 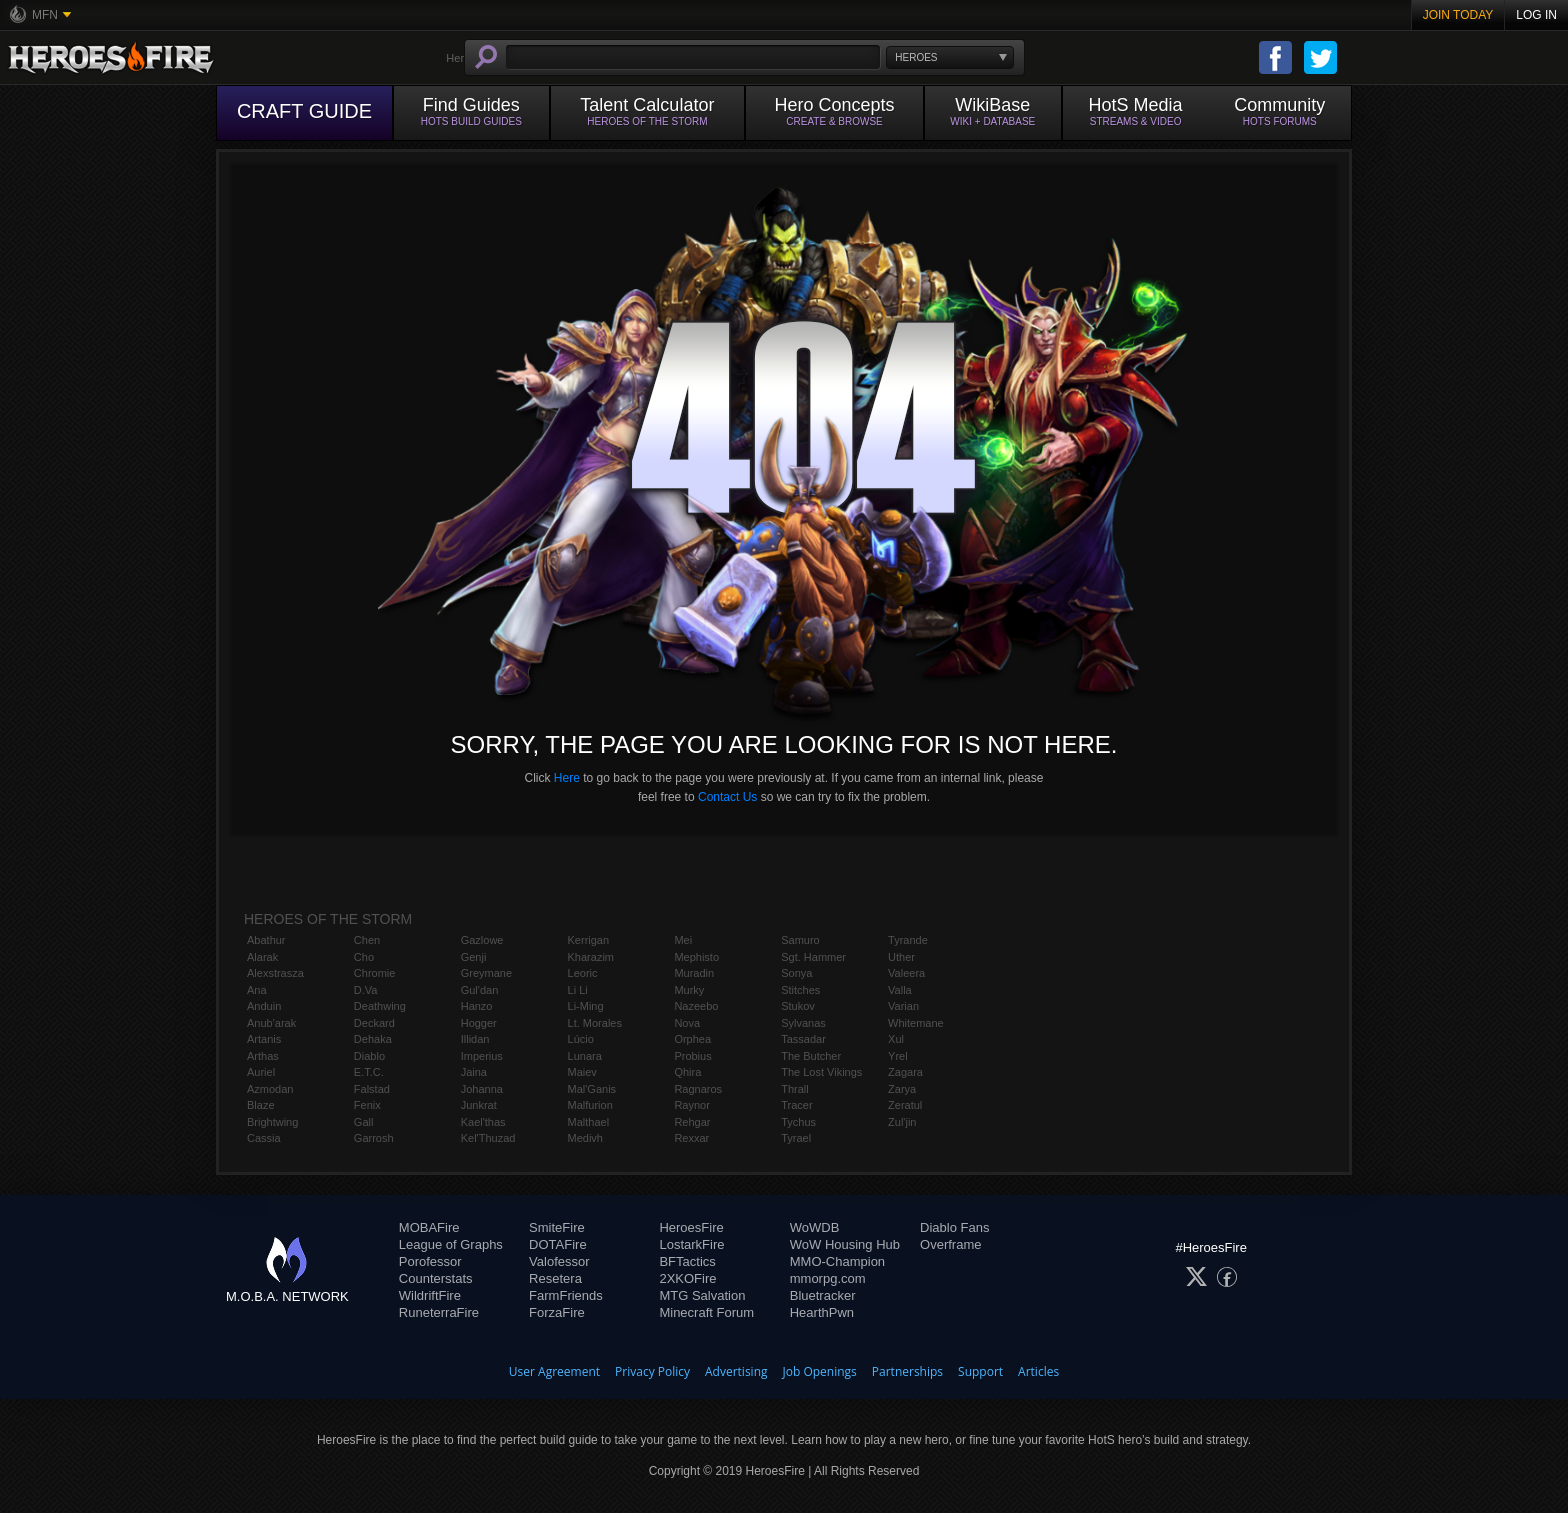 I want to click on Sonya, so click(x=796, y=973).